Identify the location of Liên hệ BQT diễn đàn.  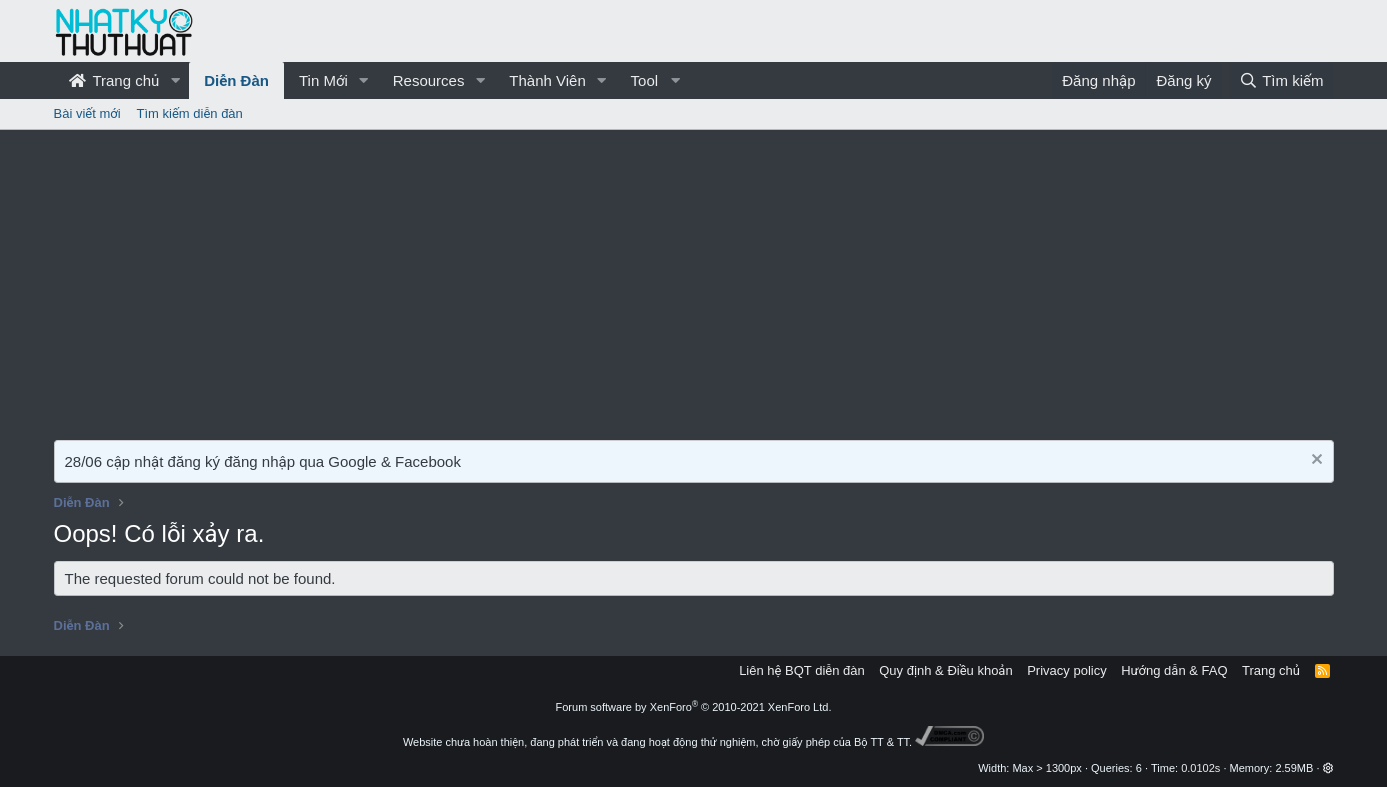
(802, 670).